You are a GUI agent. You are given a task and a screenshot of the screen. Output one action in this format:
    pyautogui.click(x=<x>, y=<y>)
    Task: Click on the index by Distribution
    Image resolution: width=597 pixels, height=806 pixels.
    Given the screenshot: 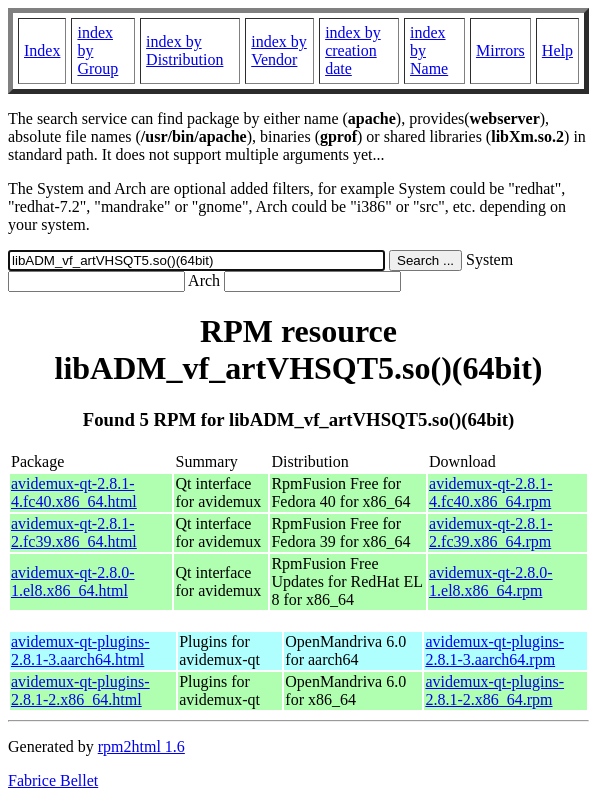 What is the action you would take?
    pyautogui.click(x=184, y=50)
    